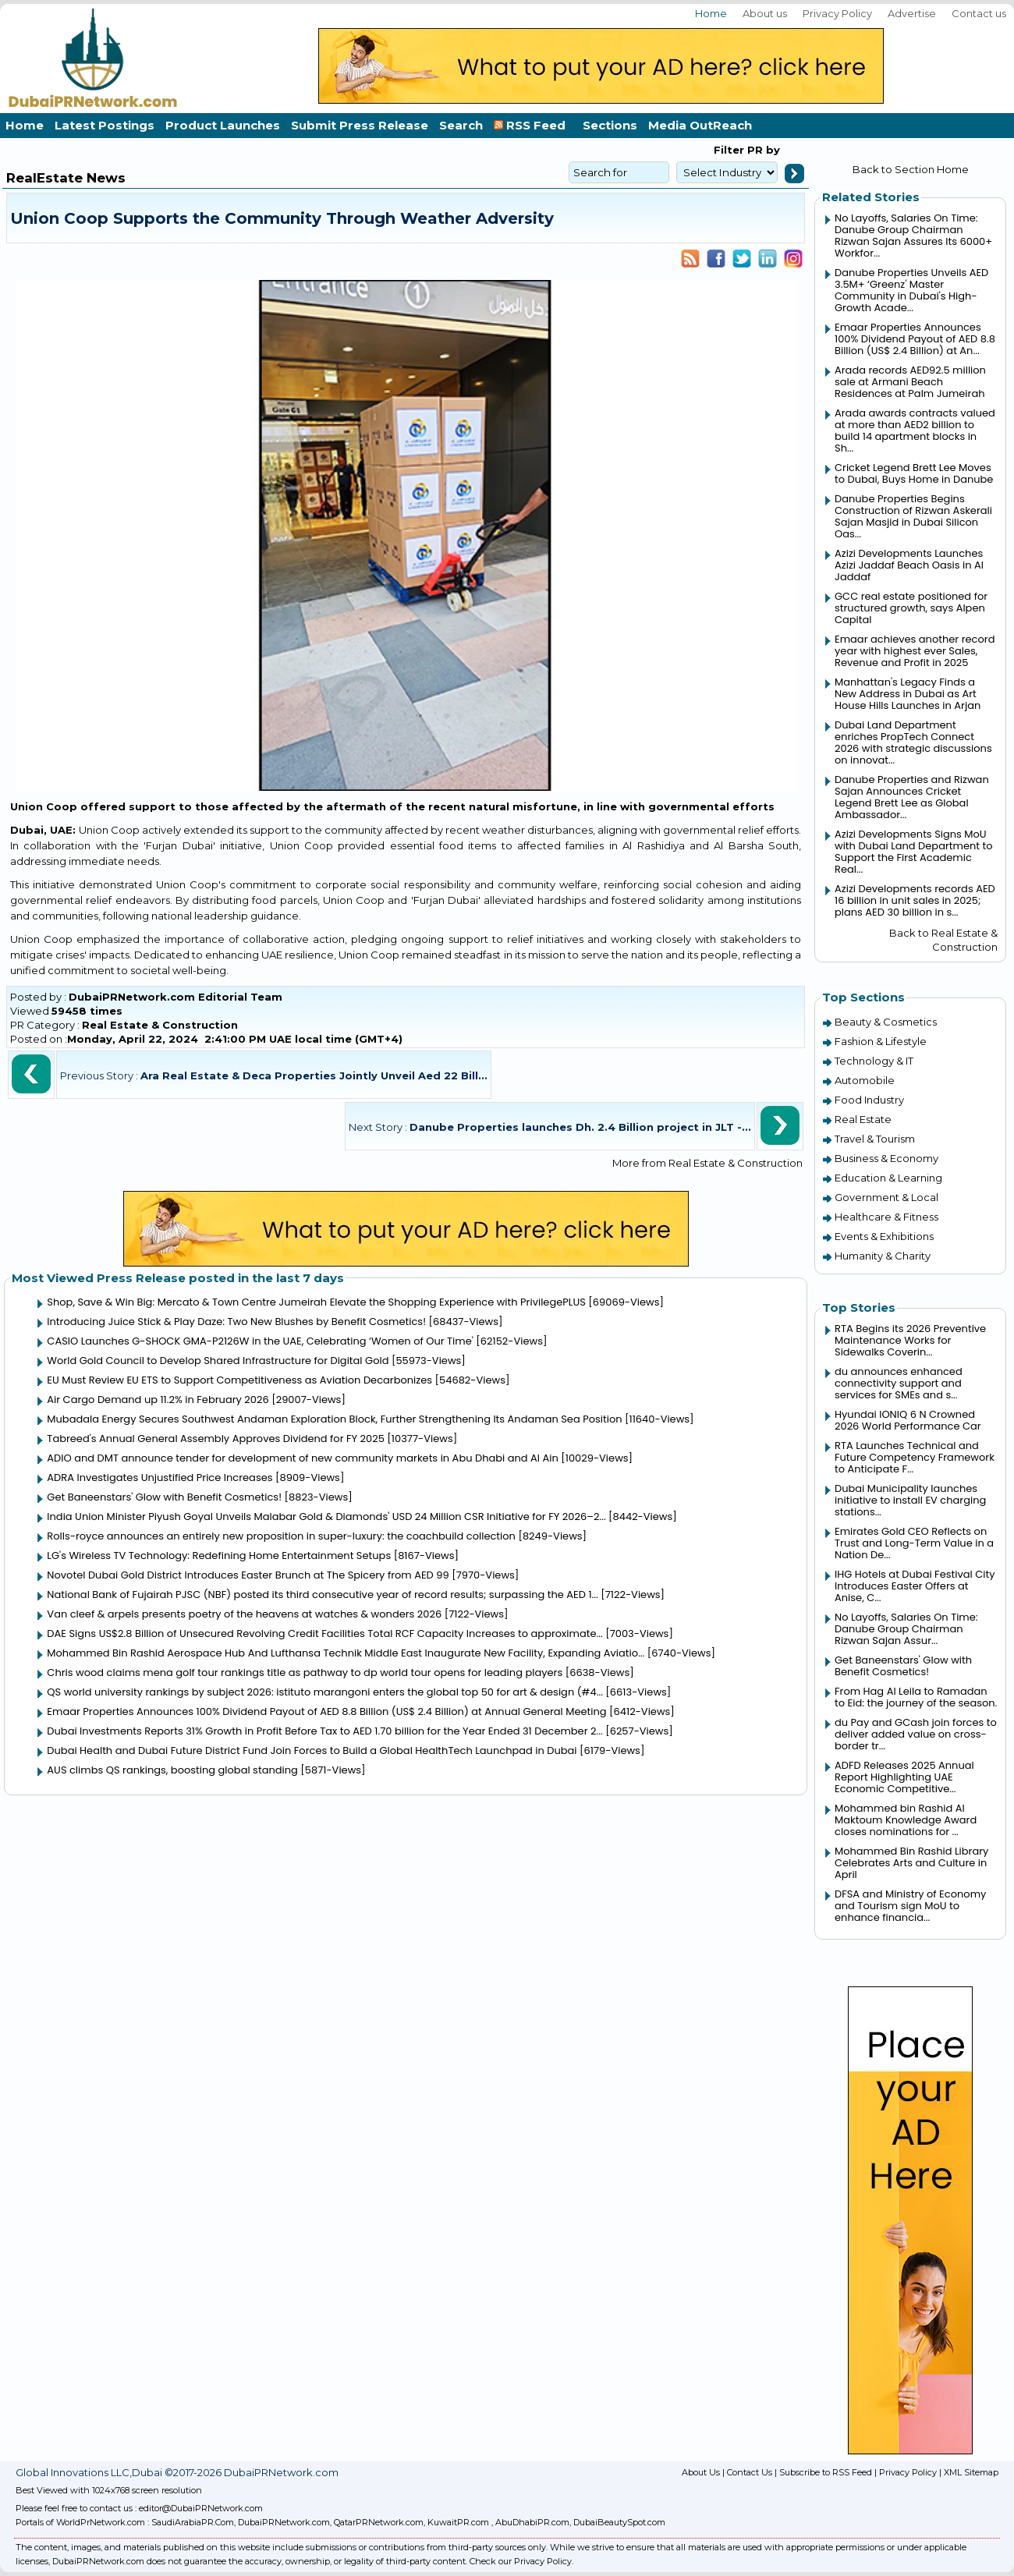  Describe the element at coordinates (883, 1255) in the screenshot. I see `Humanity & Charity` at that location.